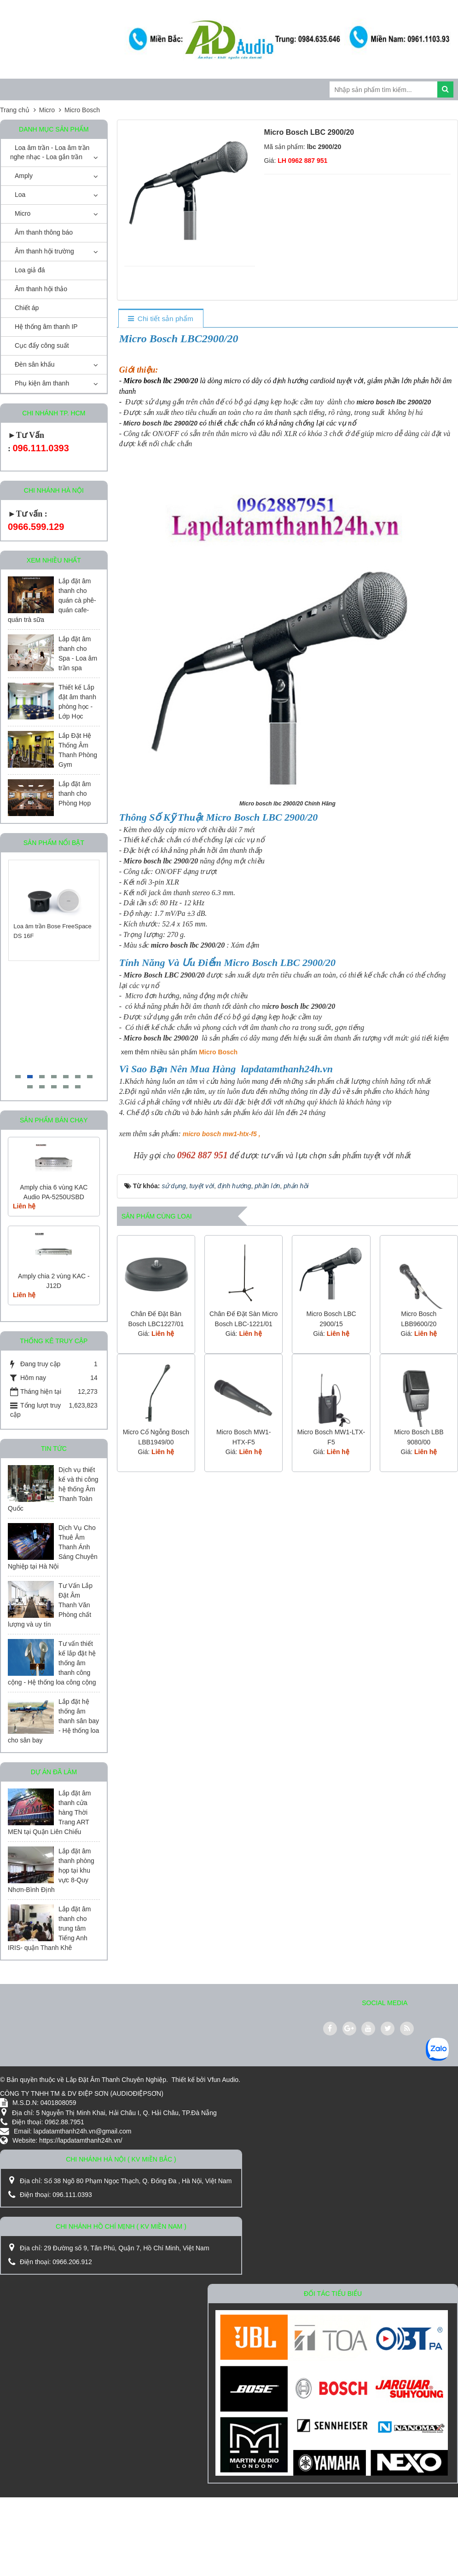  What do you see at coordinates (24, 175) in the screenshot?
I see `Amply` at bounding box center [24, 175].